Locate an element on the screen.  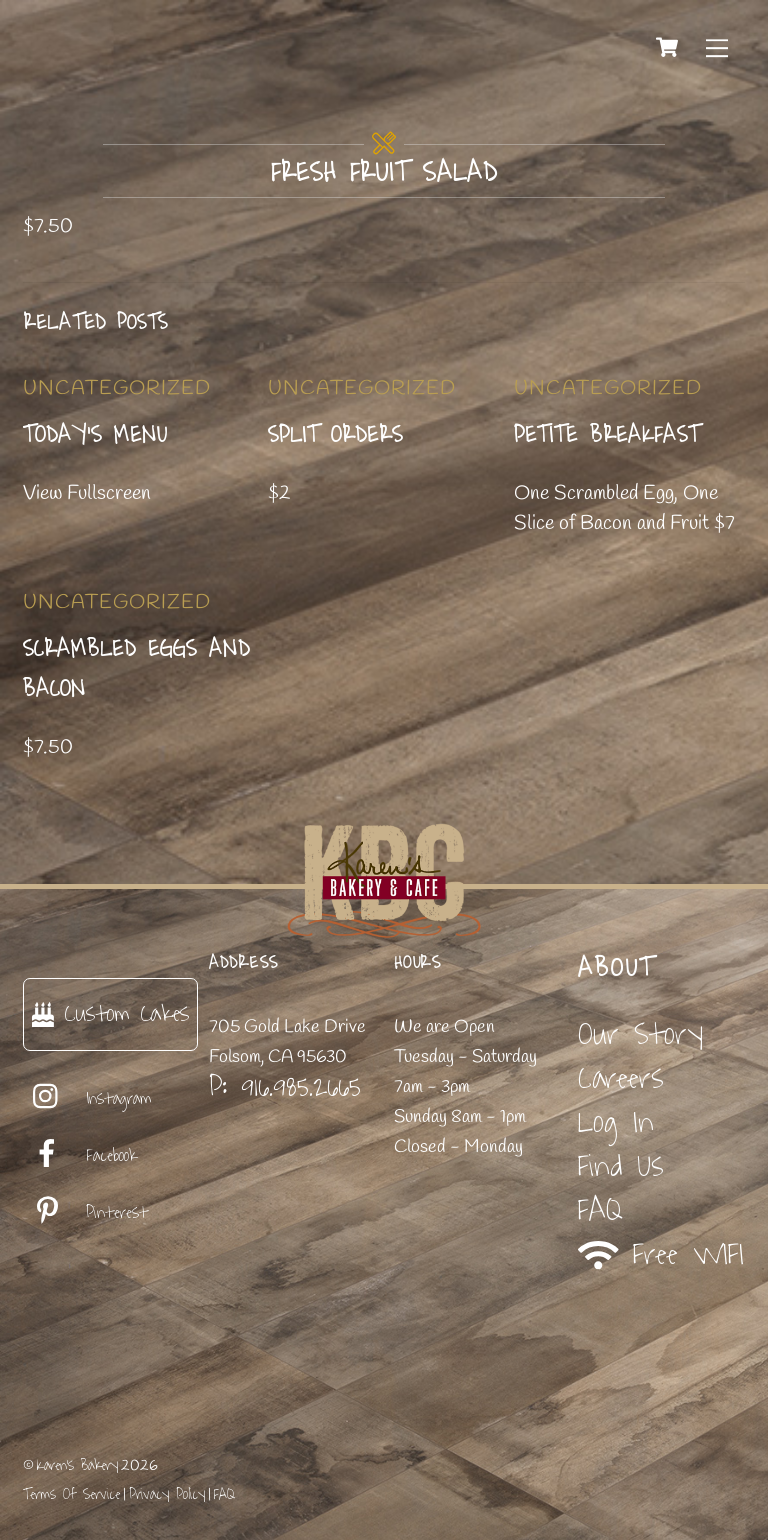
Careers is located at coordinates (621, 1078).